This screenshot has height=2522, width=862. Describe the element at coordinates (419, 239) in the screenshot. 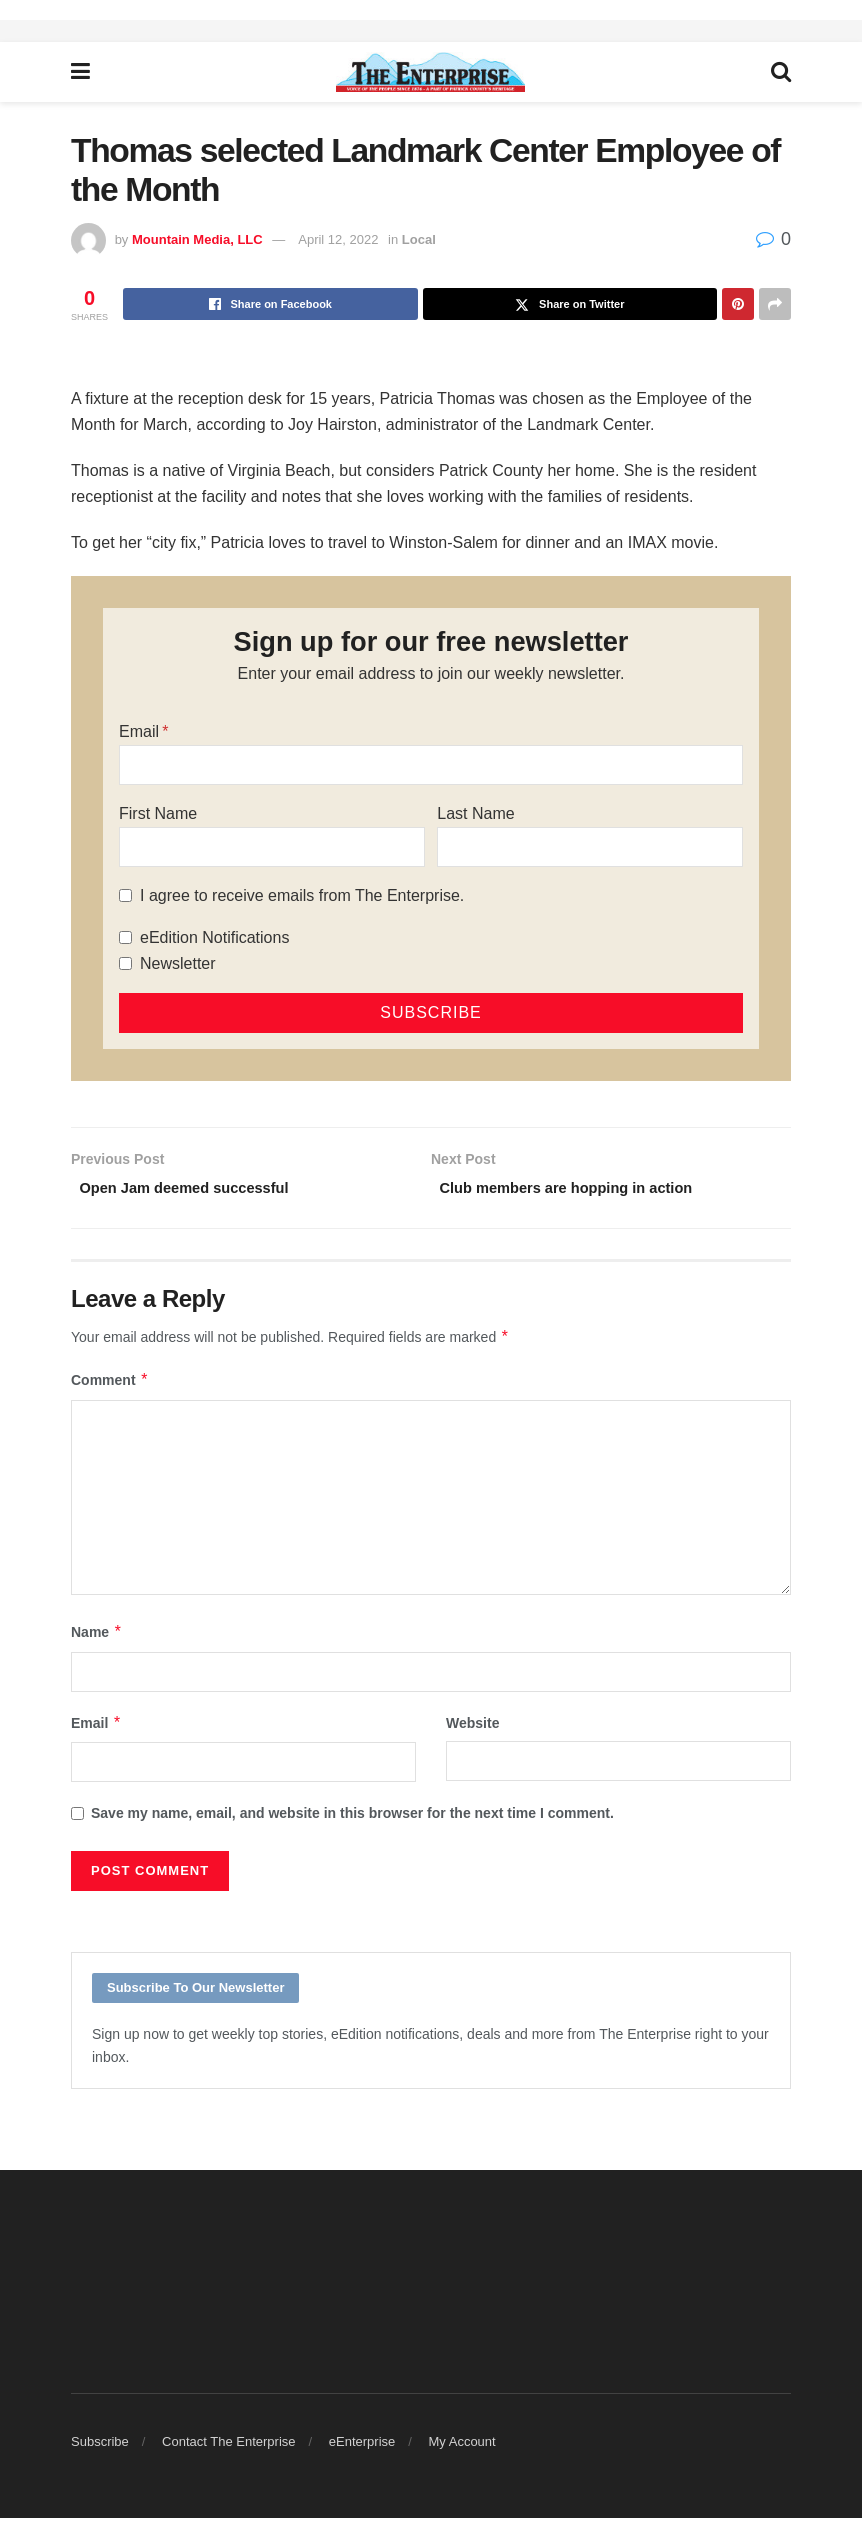

I see `Local` at that location.